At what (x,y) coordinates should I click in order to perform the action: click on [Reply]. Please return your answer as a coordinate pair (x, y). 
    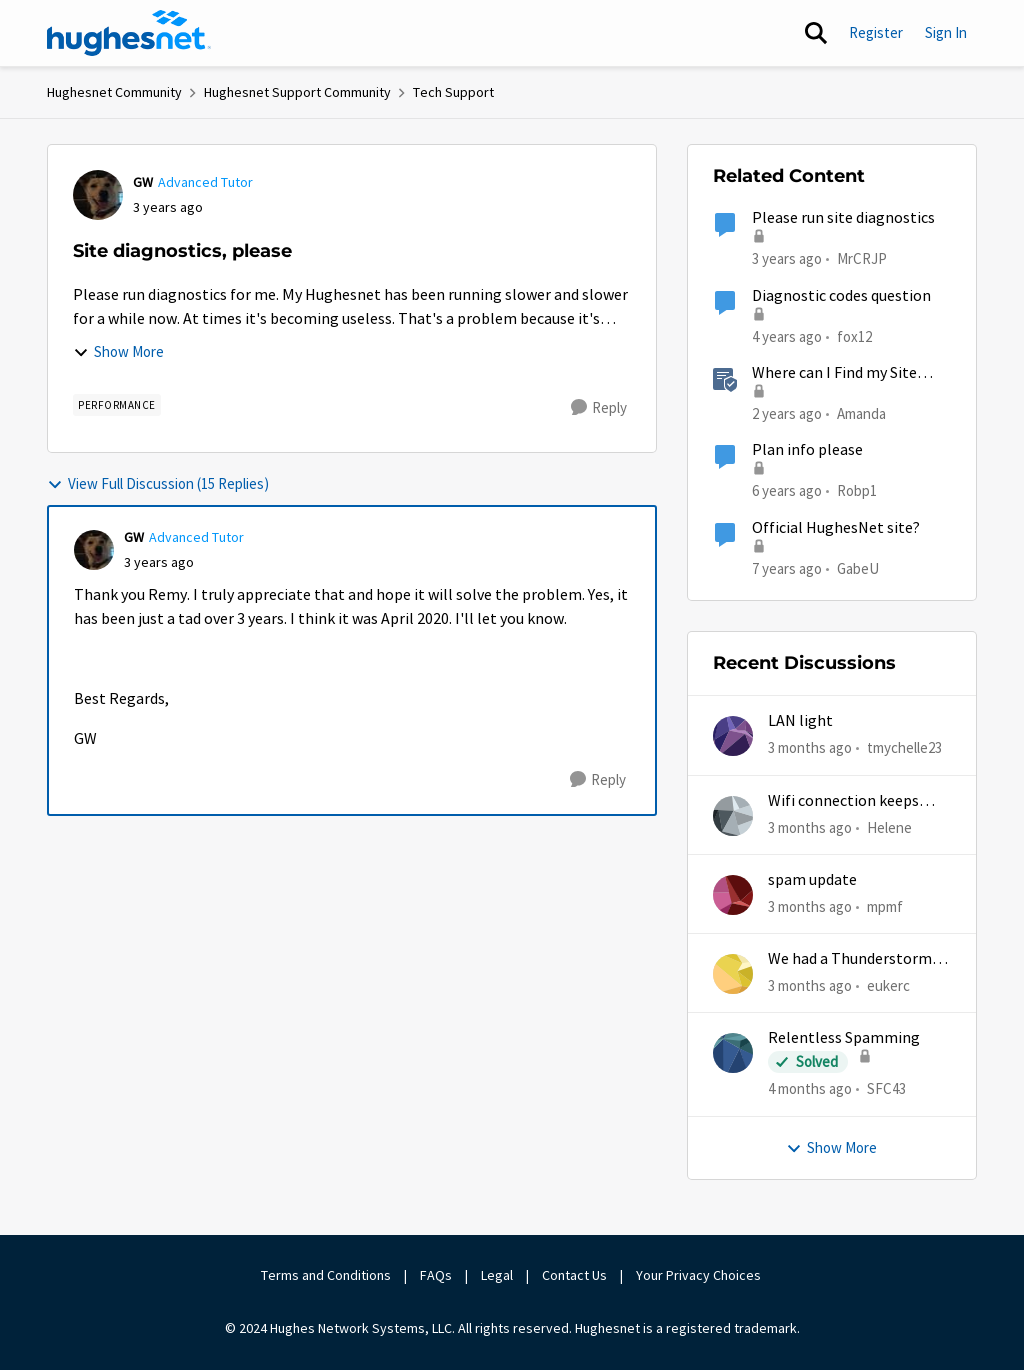
    Looking at the image, I should click on (599, 408).